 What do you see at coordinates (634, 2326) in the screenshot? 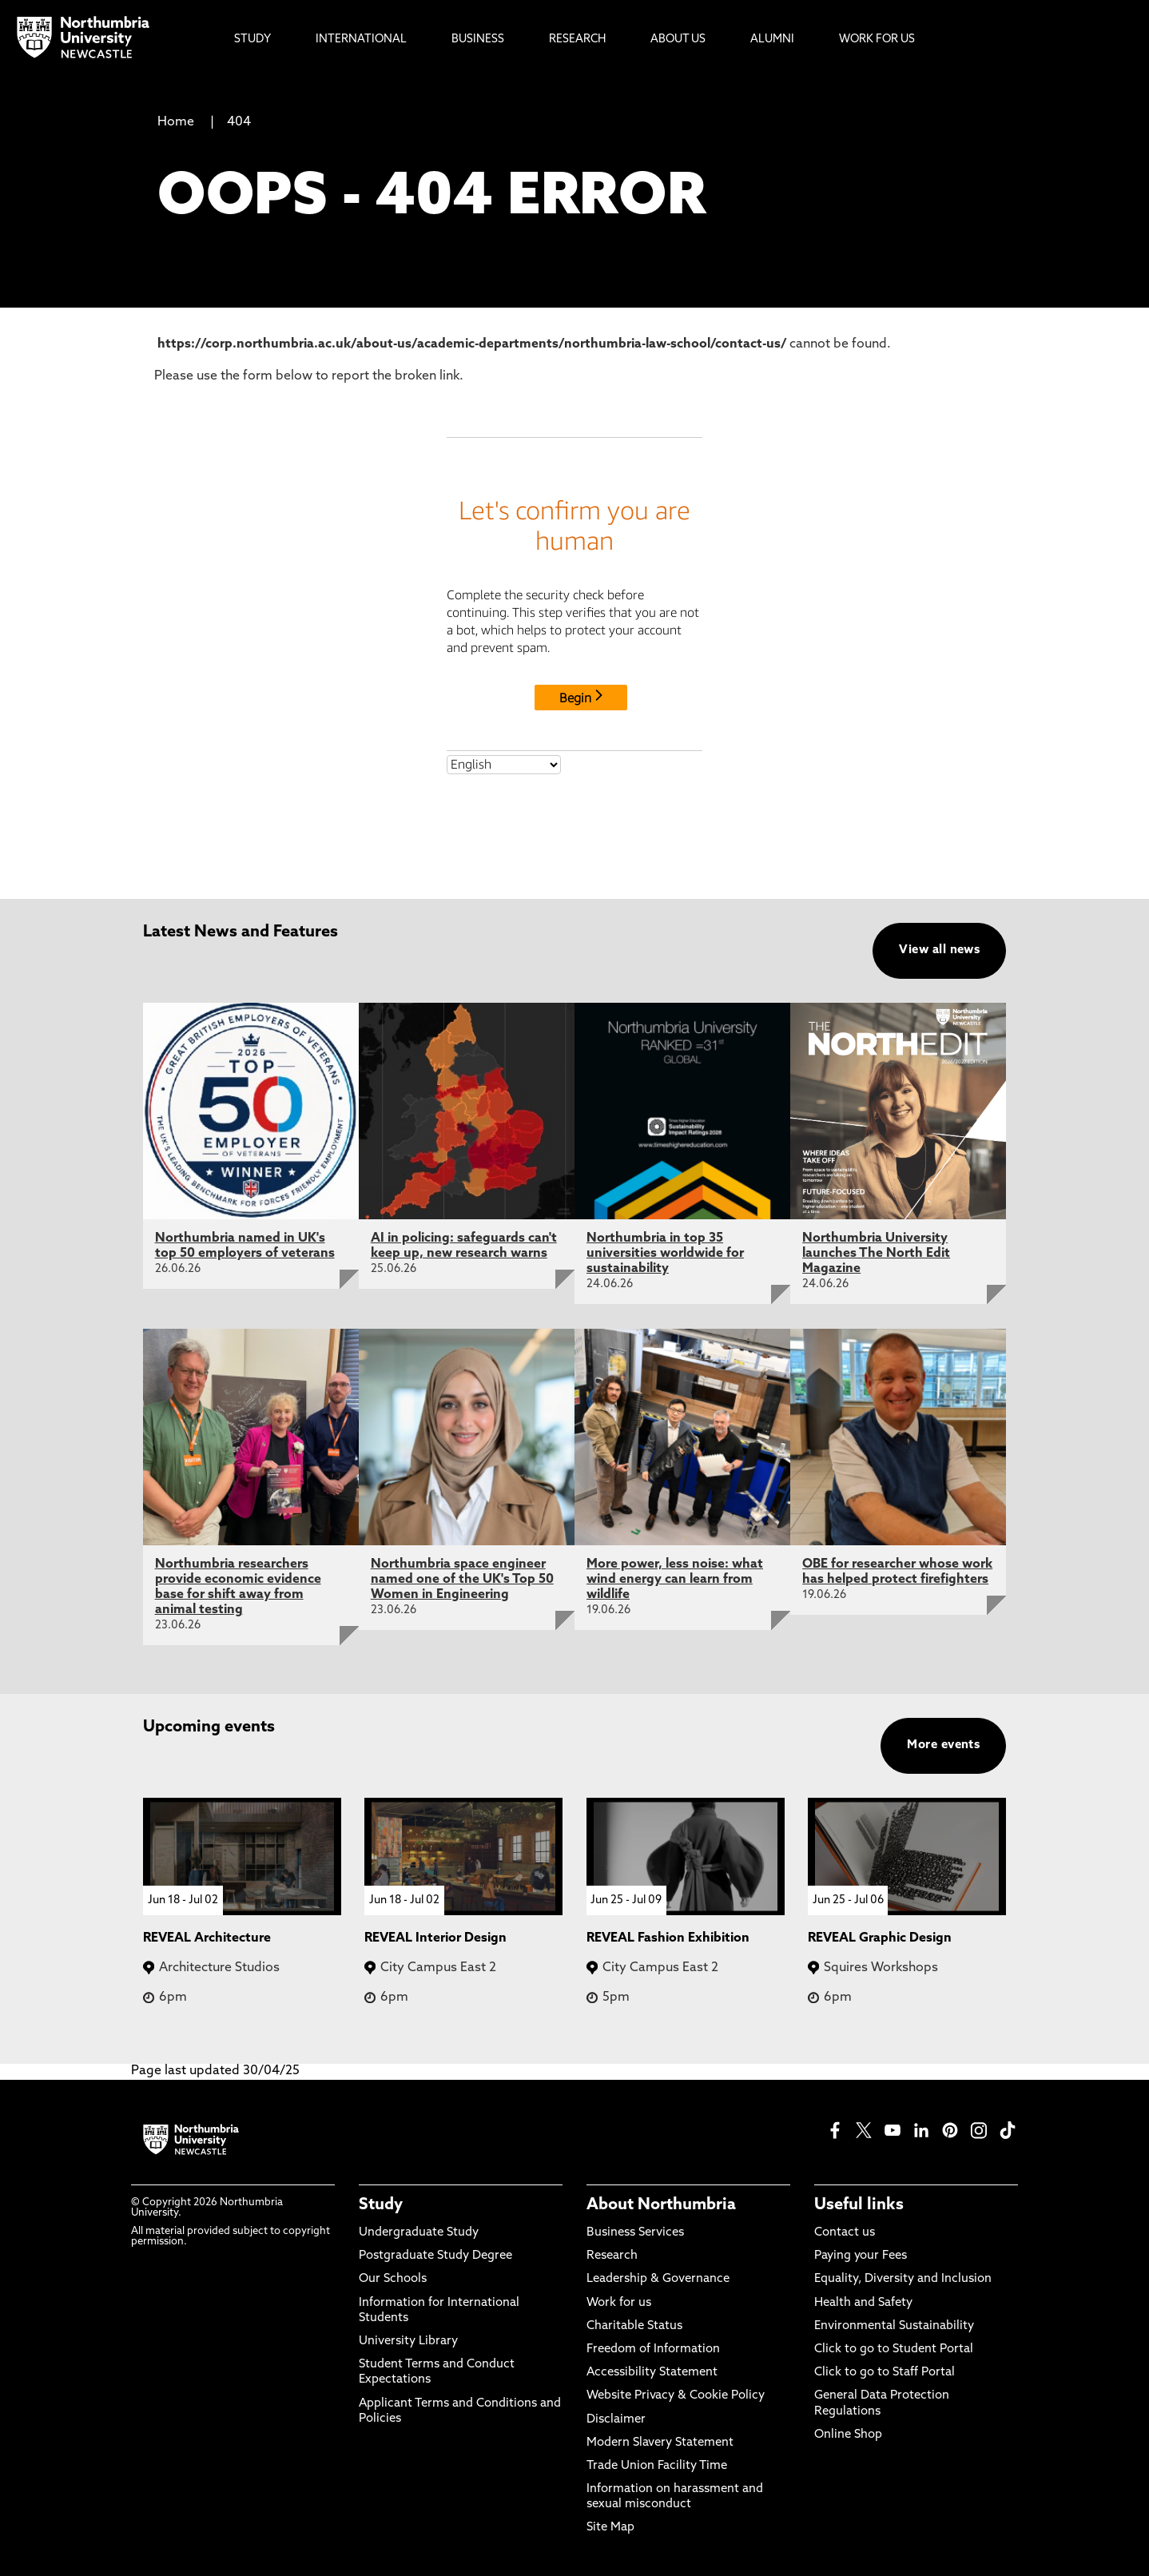
I see `Charitable Status` at bounding box center [634, 2326].